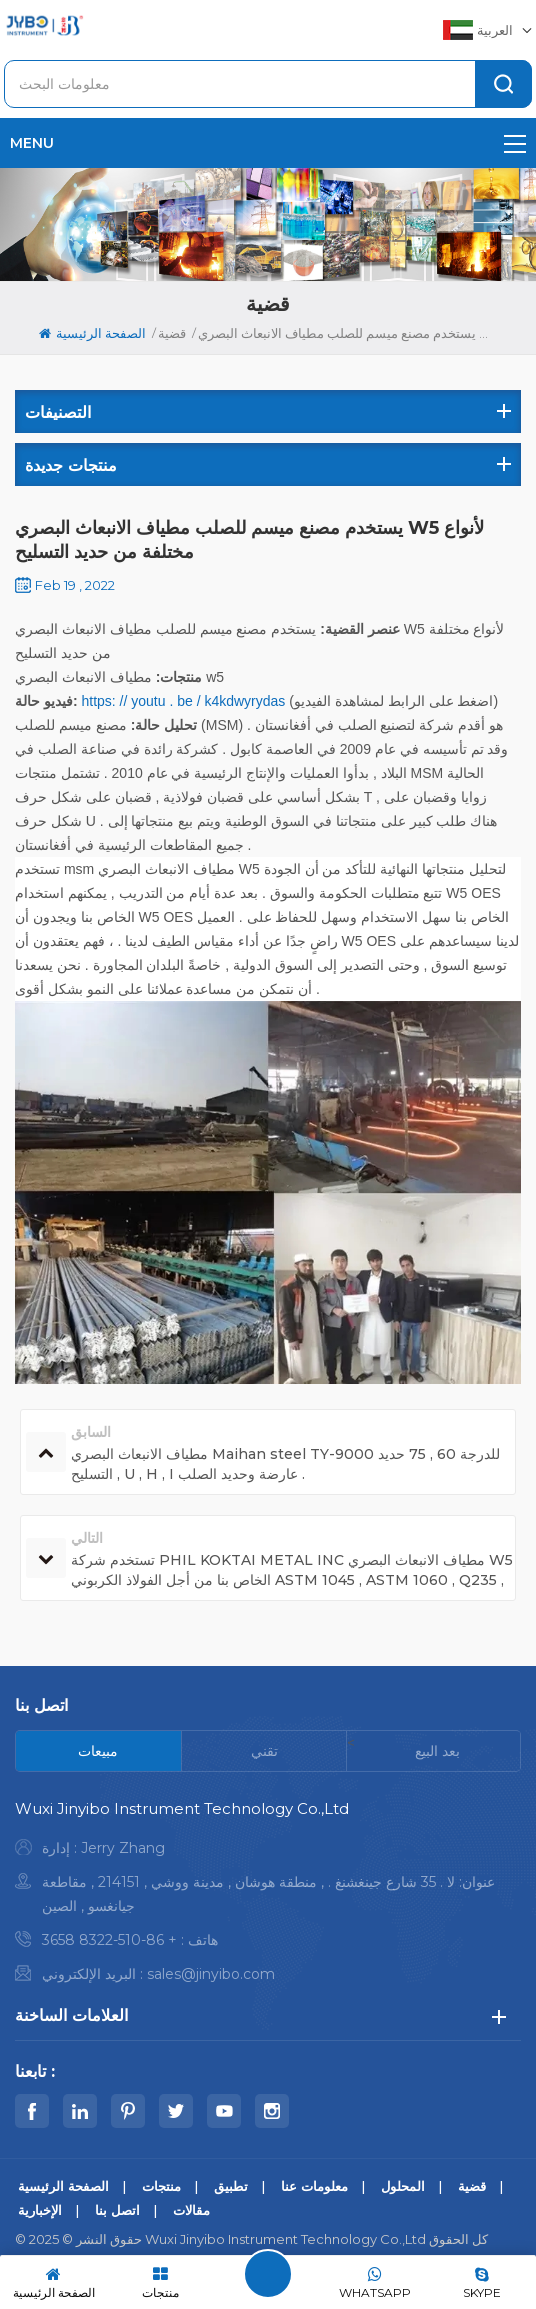 Image resolution: width=536 pixels, height=2309 pixels. Describe the element at coordinates (109, 1940) in the screenshot. I see `+ 86-510-8322 3658` at that location.